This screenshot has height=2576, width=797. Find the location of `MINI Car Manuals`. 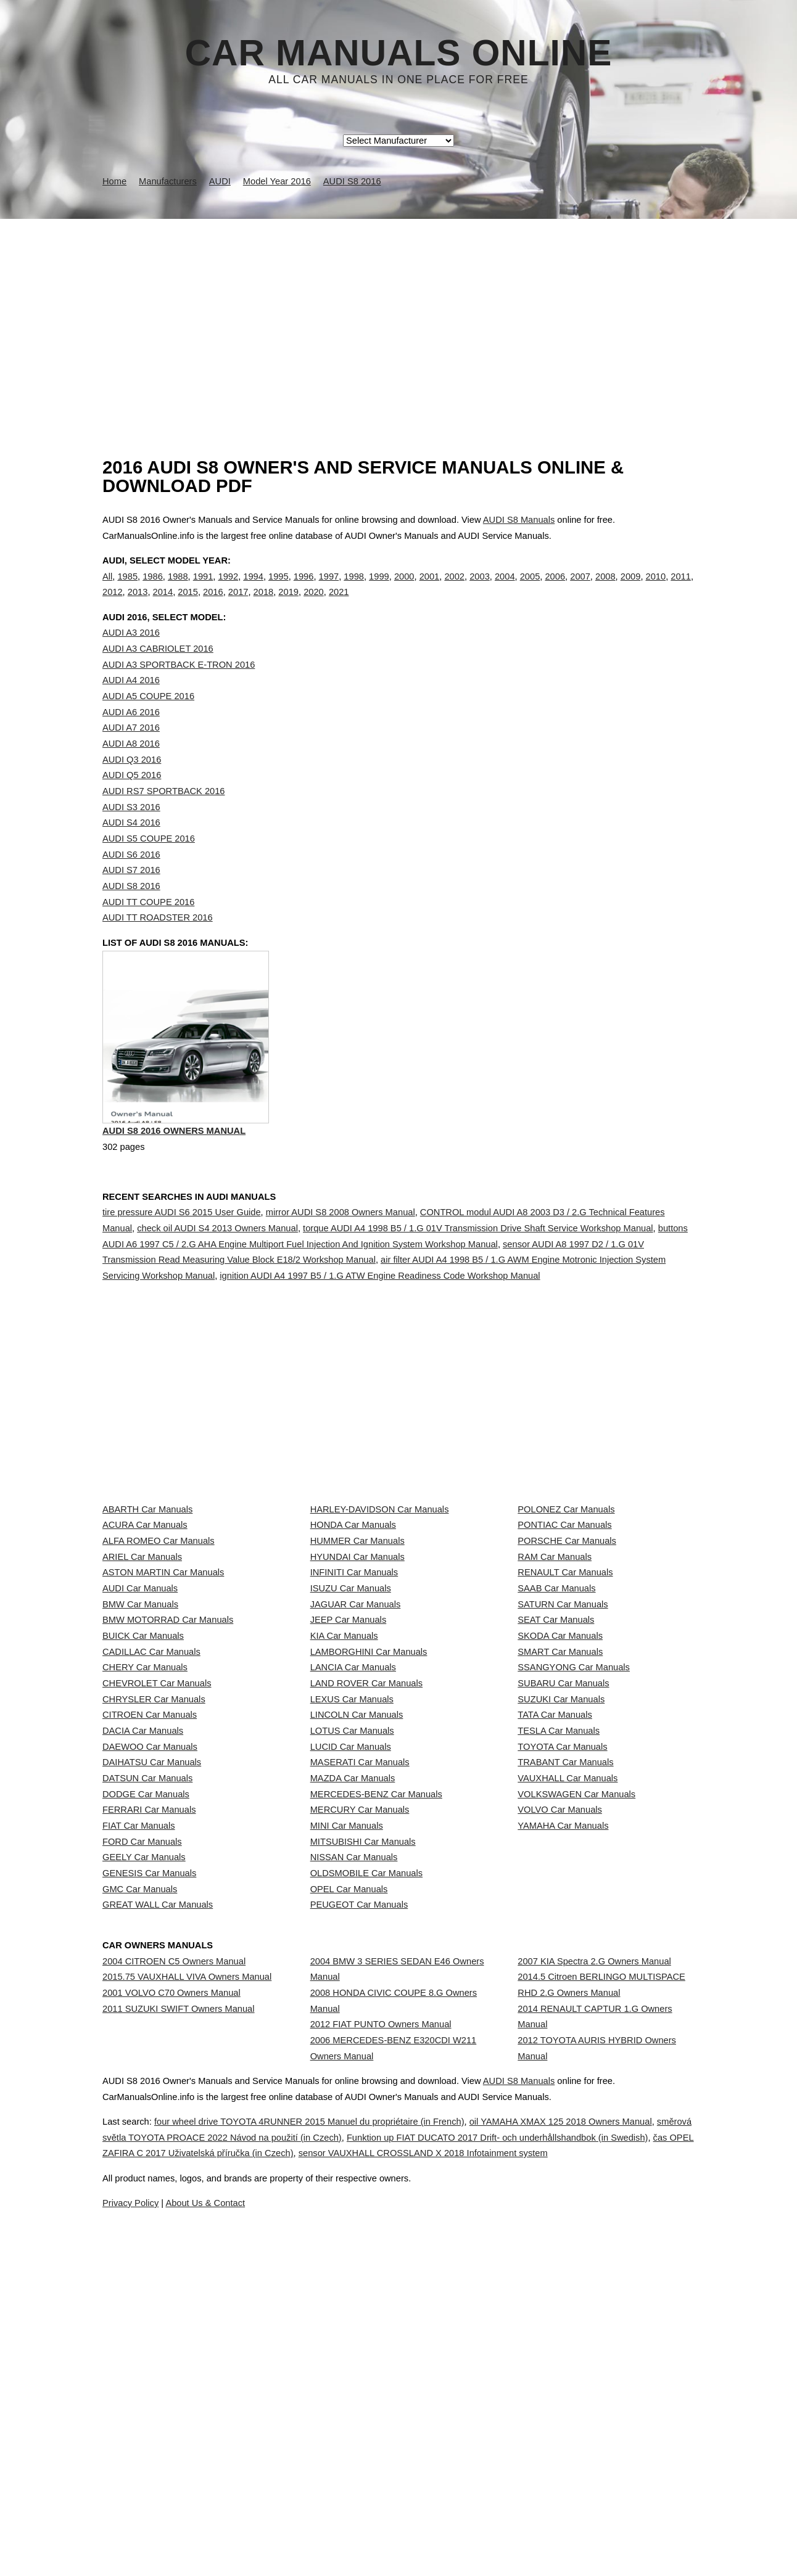

MINI Car Manuals is located at coordinates (346, 2108).